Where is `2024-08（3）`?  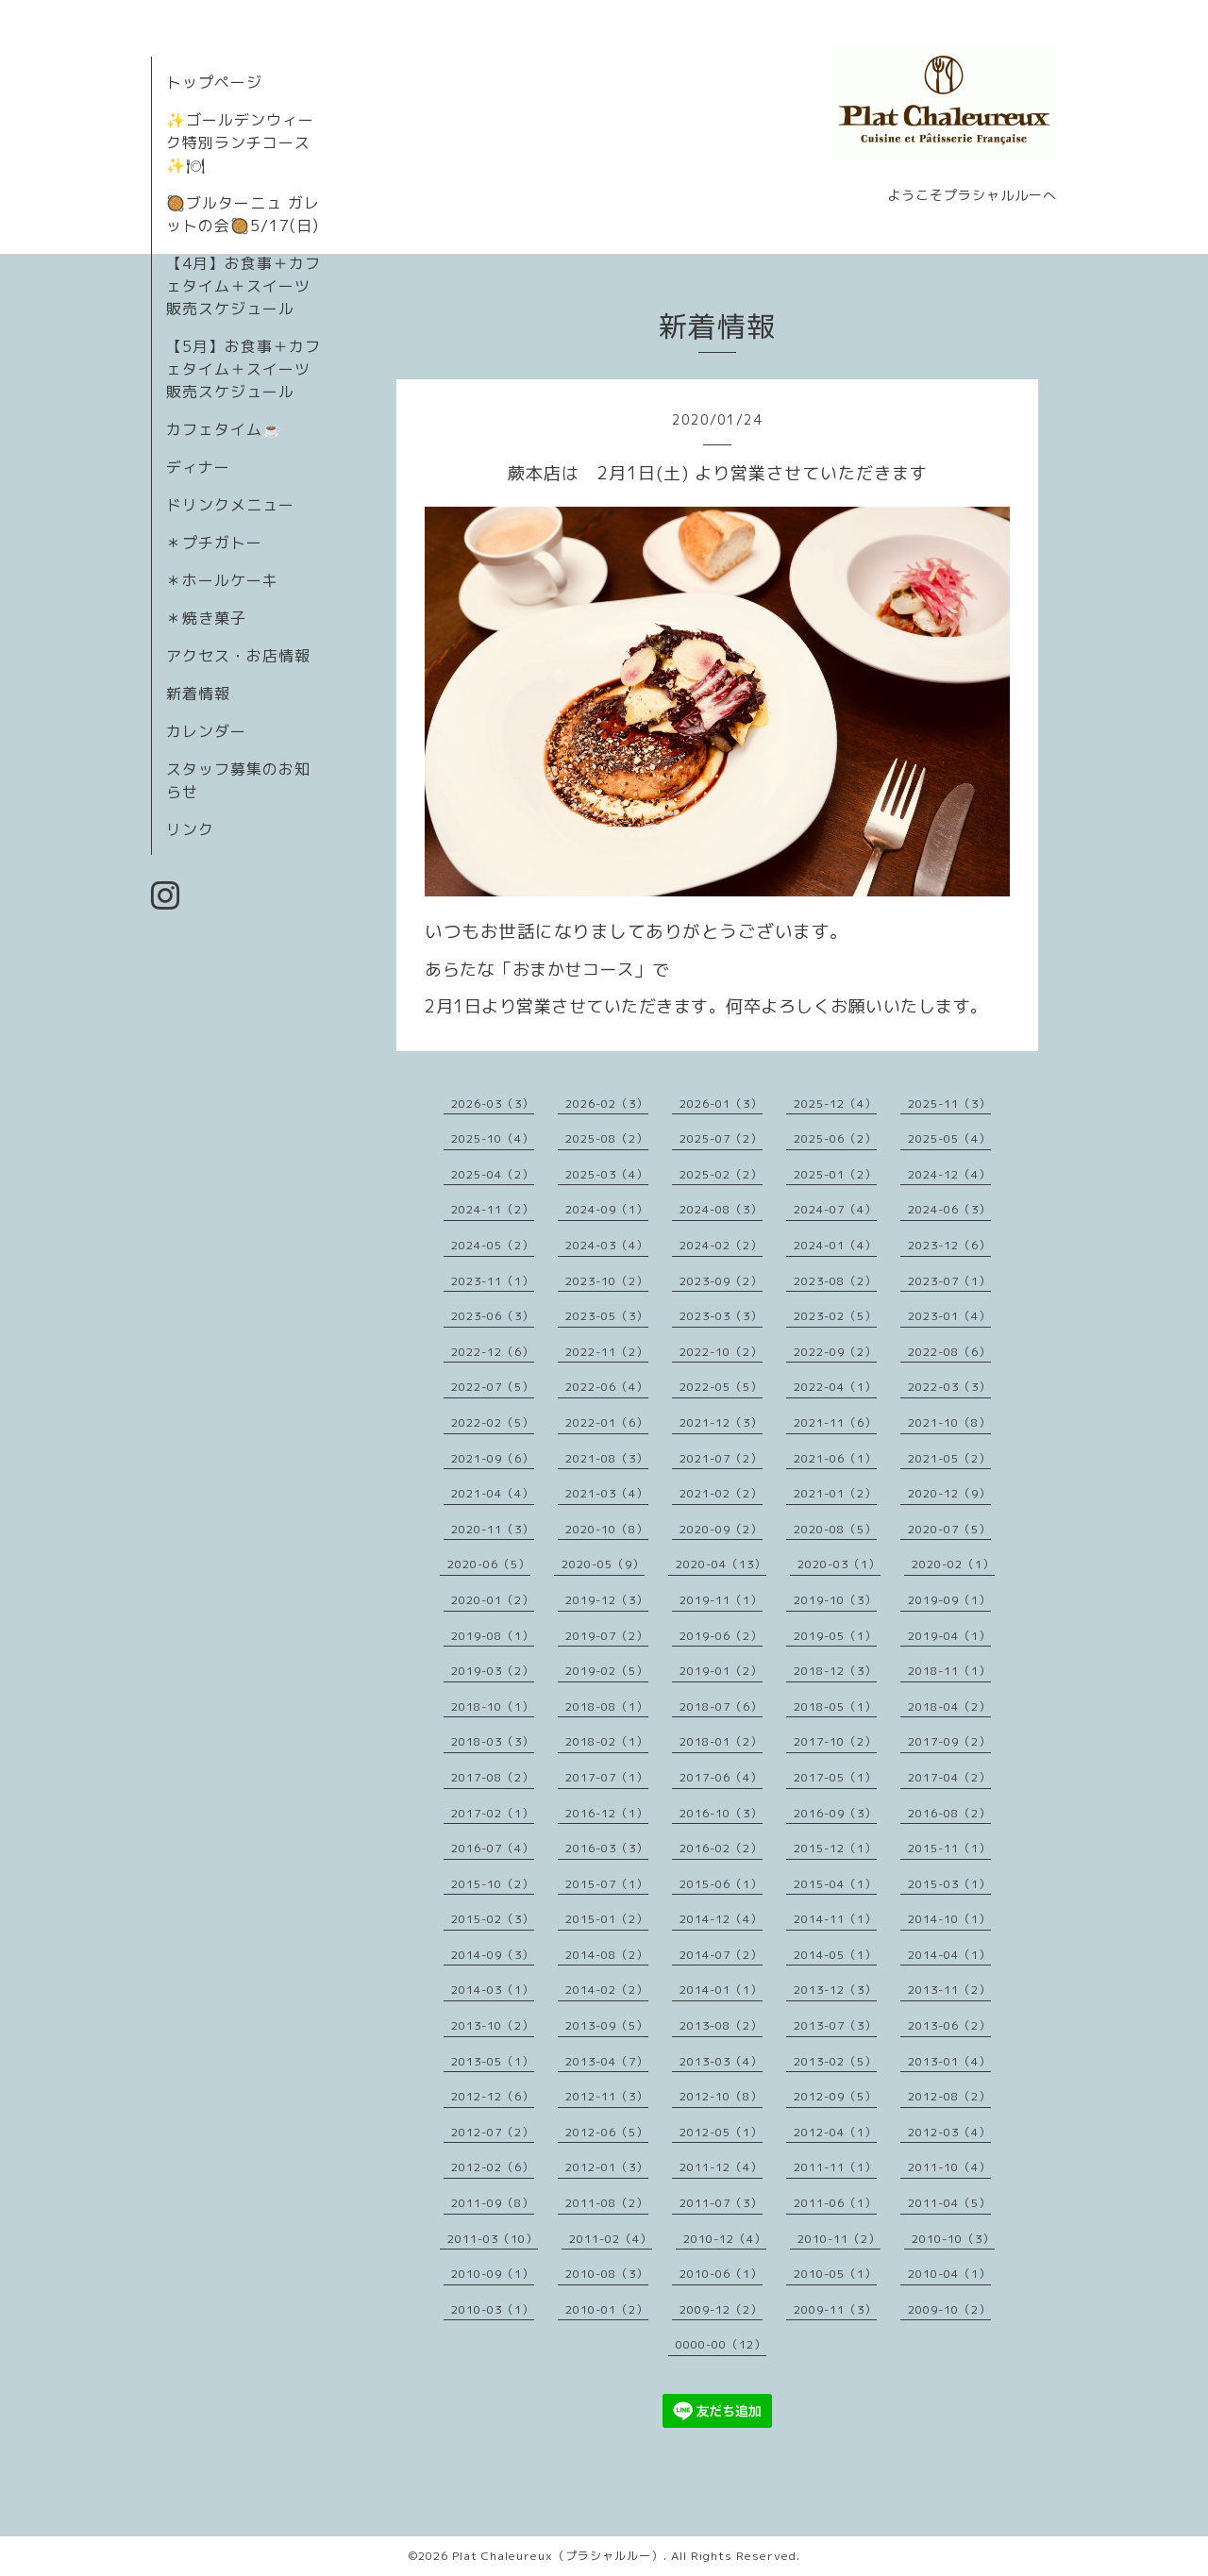
2024-08（3） is located at coordinates (721, 1209).